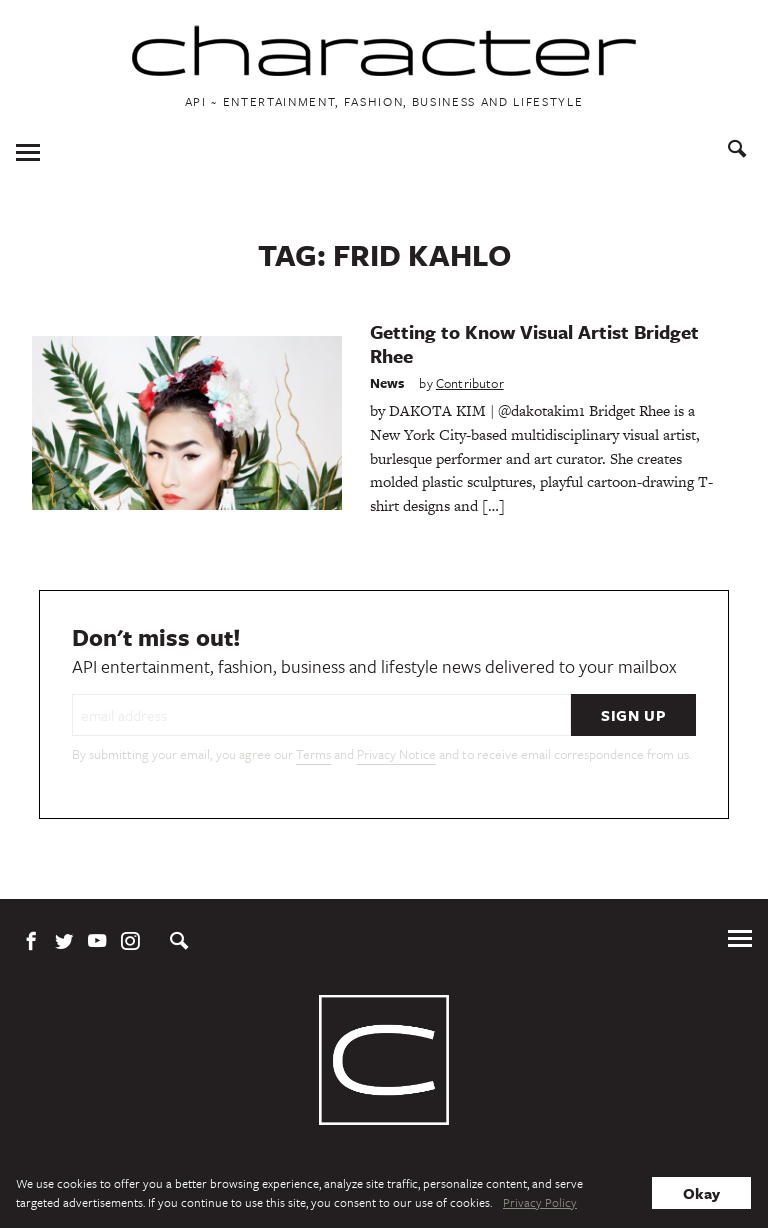 The image size is (768, 1228). What do you see at coordinates (540, 1202) in the screenshot?
I see `Privacy Policy` at bounding box center [540, 1202].